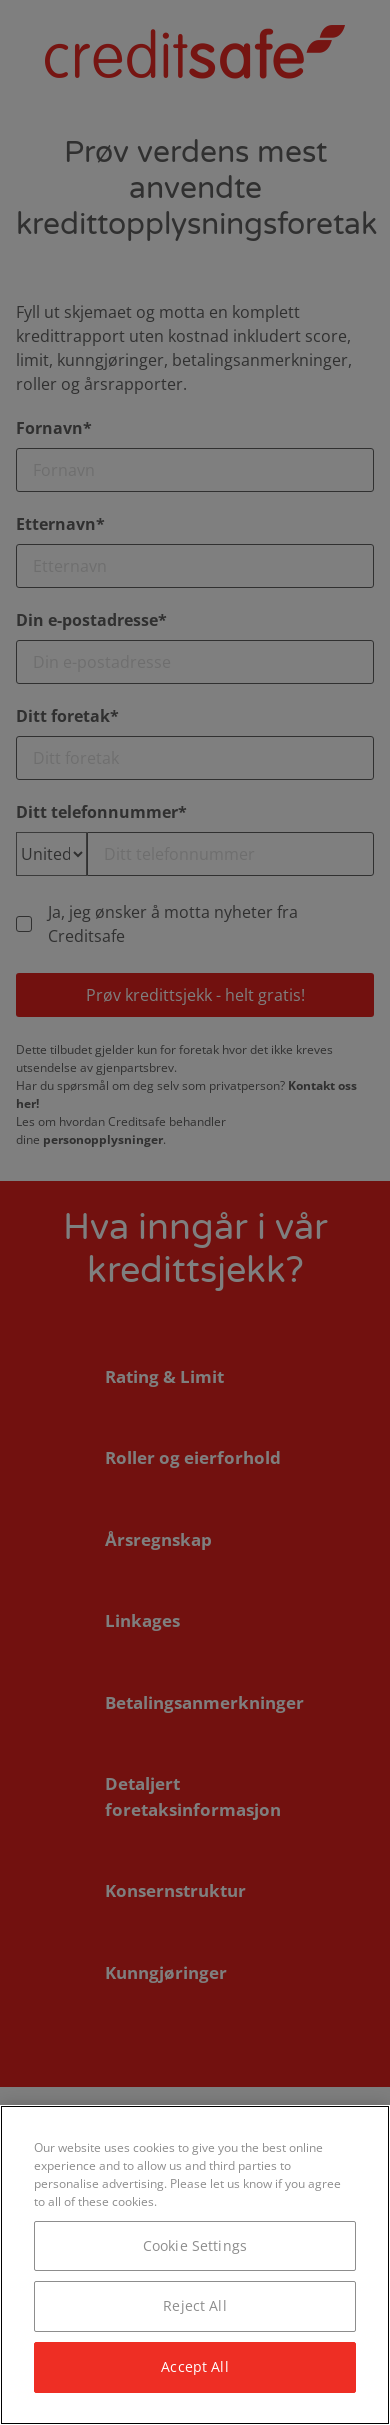 The image size is (390, 2425). Describe the element at coordinates (194, 2366) in the screenshot. I see `Accept All` at that location.